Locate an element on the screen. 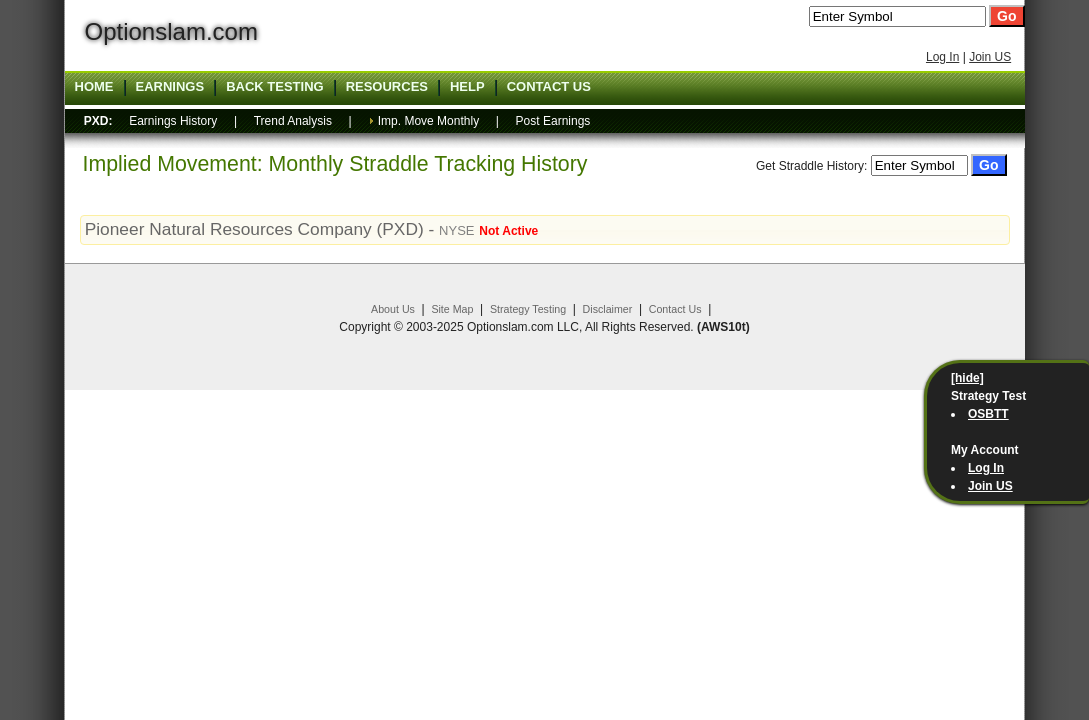 This screenshot has height=720, width=1089. About Us is located at coordinates (393, 309).